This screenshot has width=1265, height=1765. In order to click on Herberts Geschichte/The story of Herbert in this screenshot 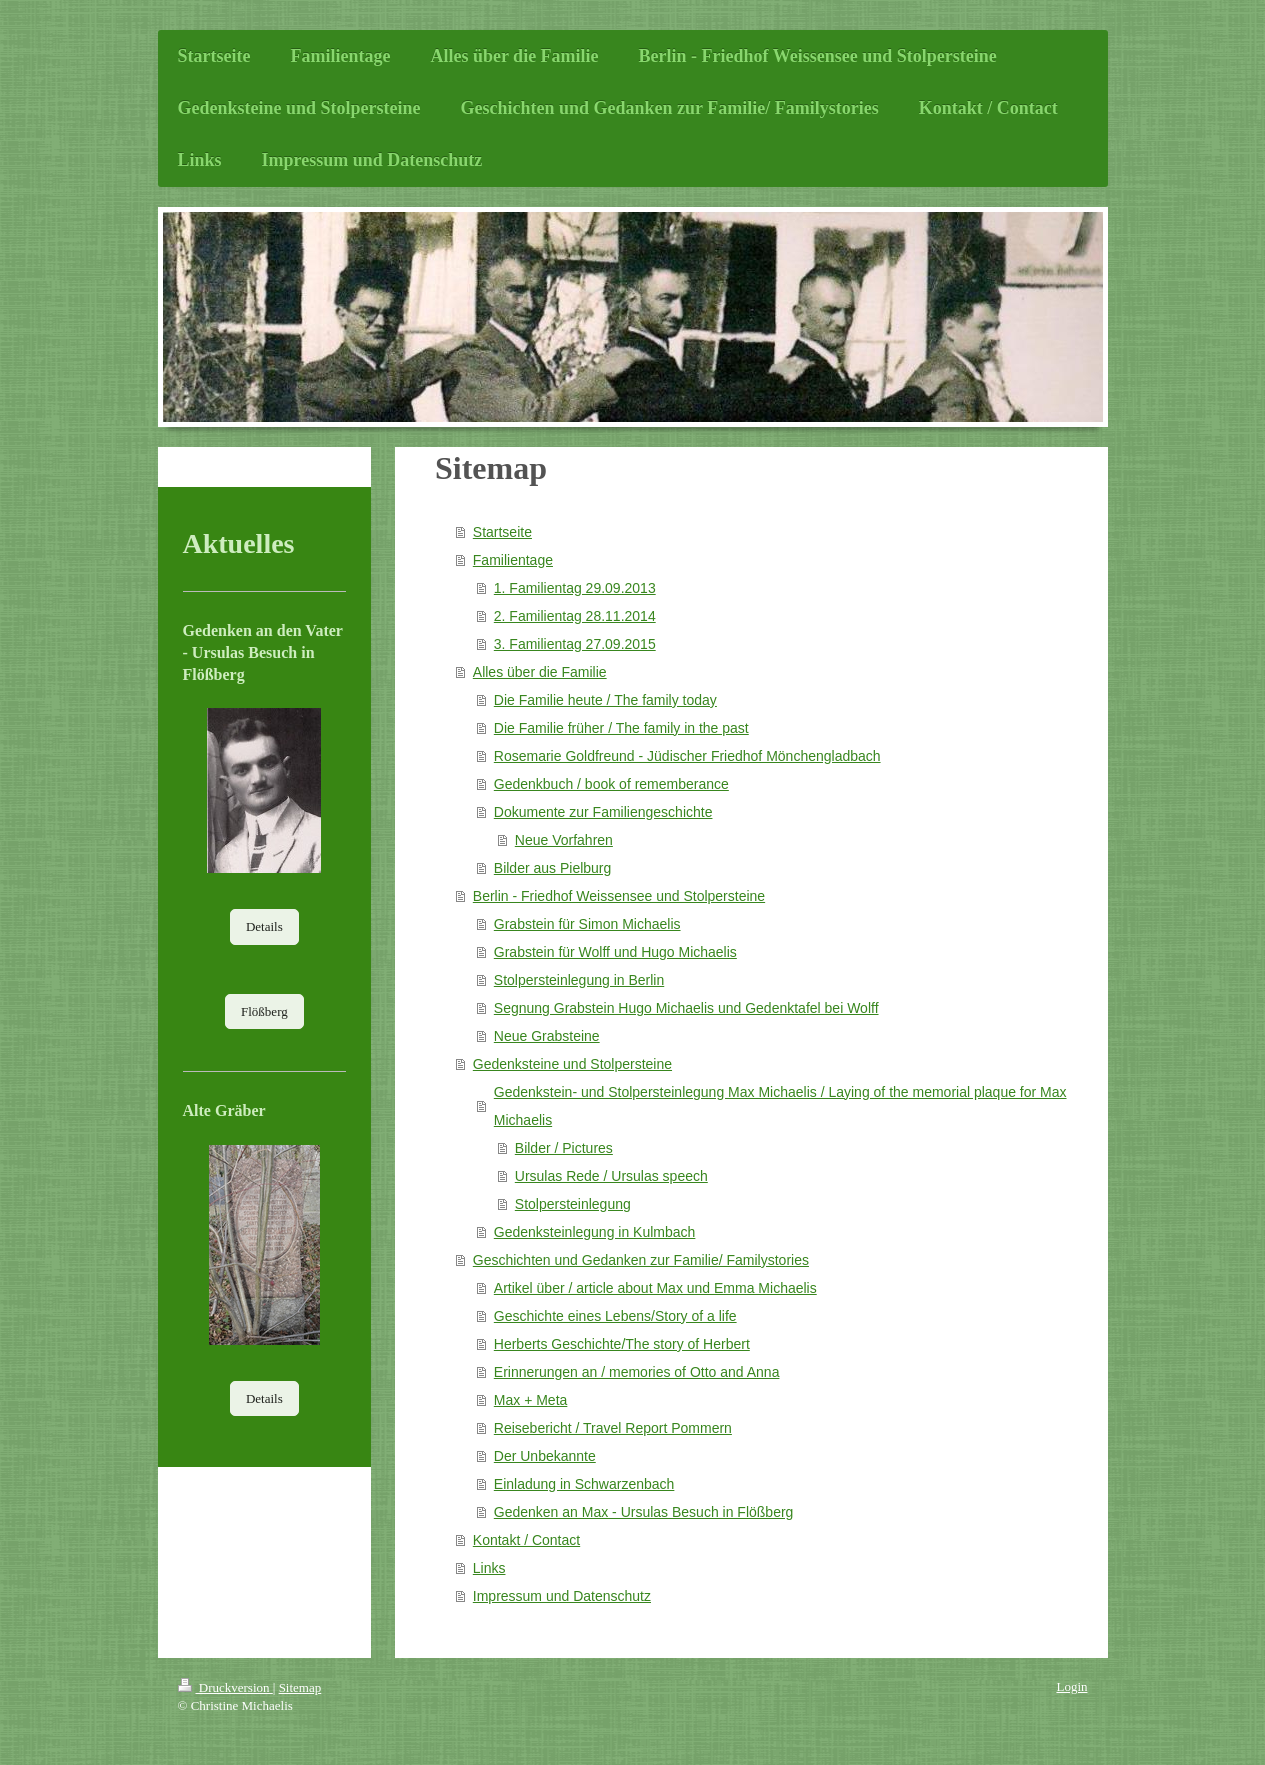, I will do `click(622, 1344)`.